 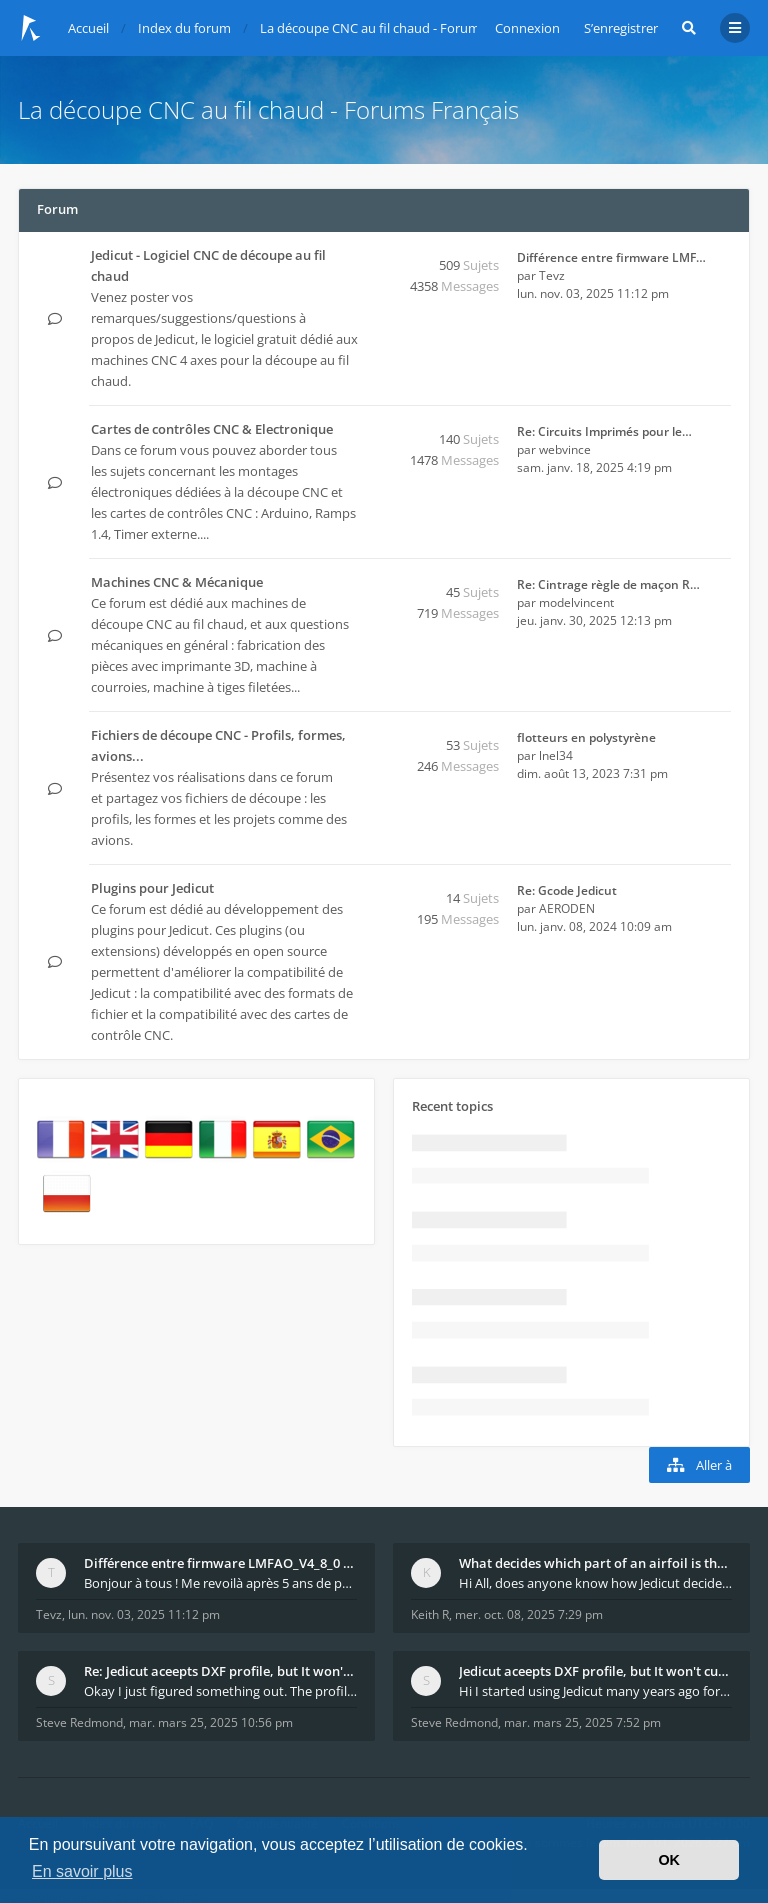 What do you see at coordinates (430, 1614) in the screenshot?
I see `Keith R` at bounding box center [430, 1614].